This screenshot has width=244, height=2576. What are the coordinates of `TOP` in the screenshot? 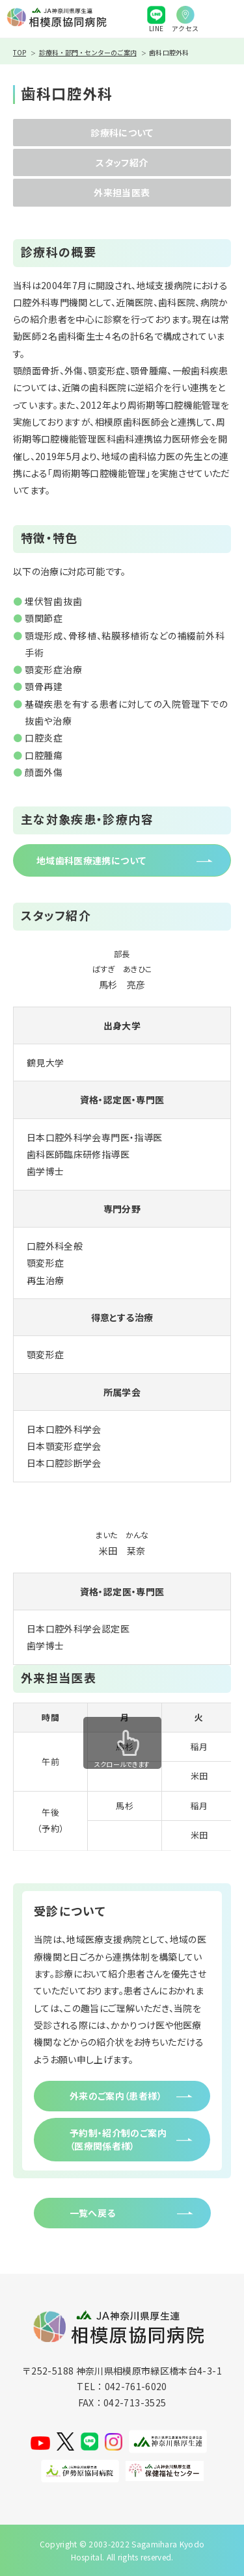 It's located at (19, 52).